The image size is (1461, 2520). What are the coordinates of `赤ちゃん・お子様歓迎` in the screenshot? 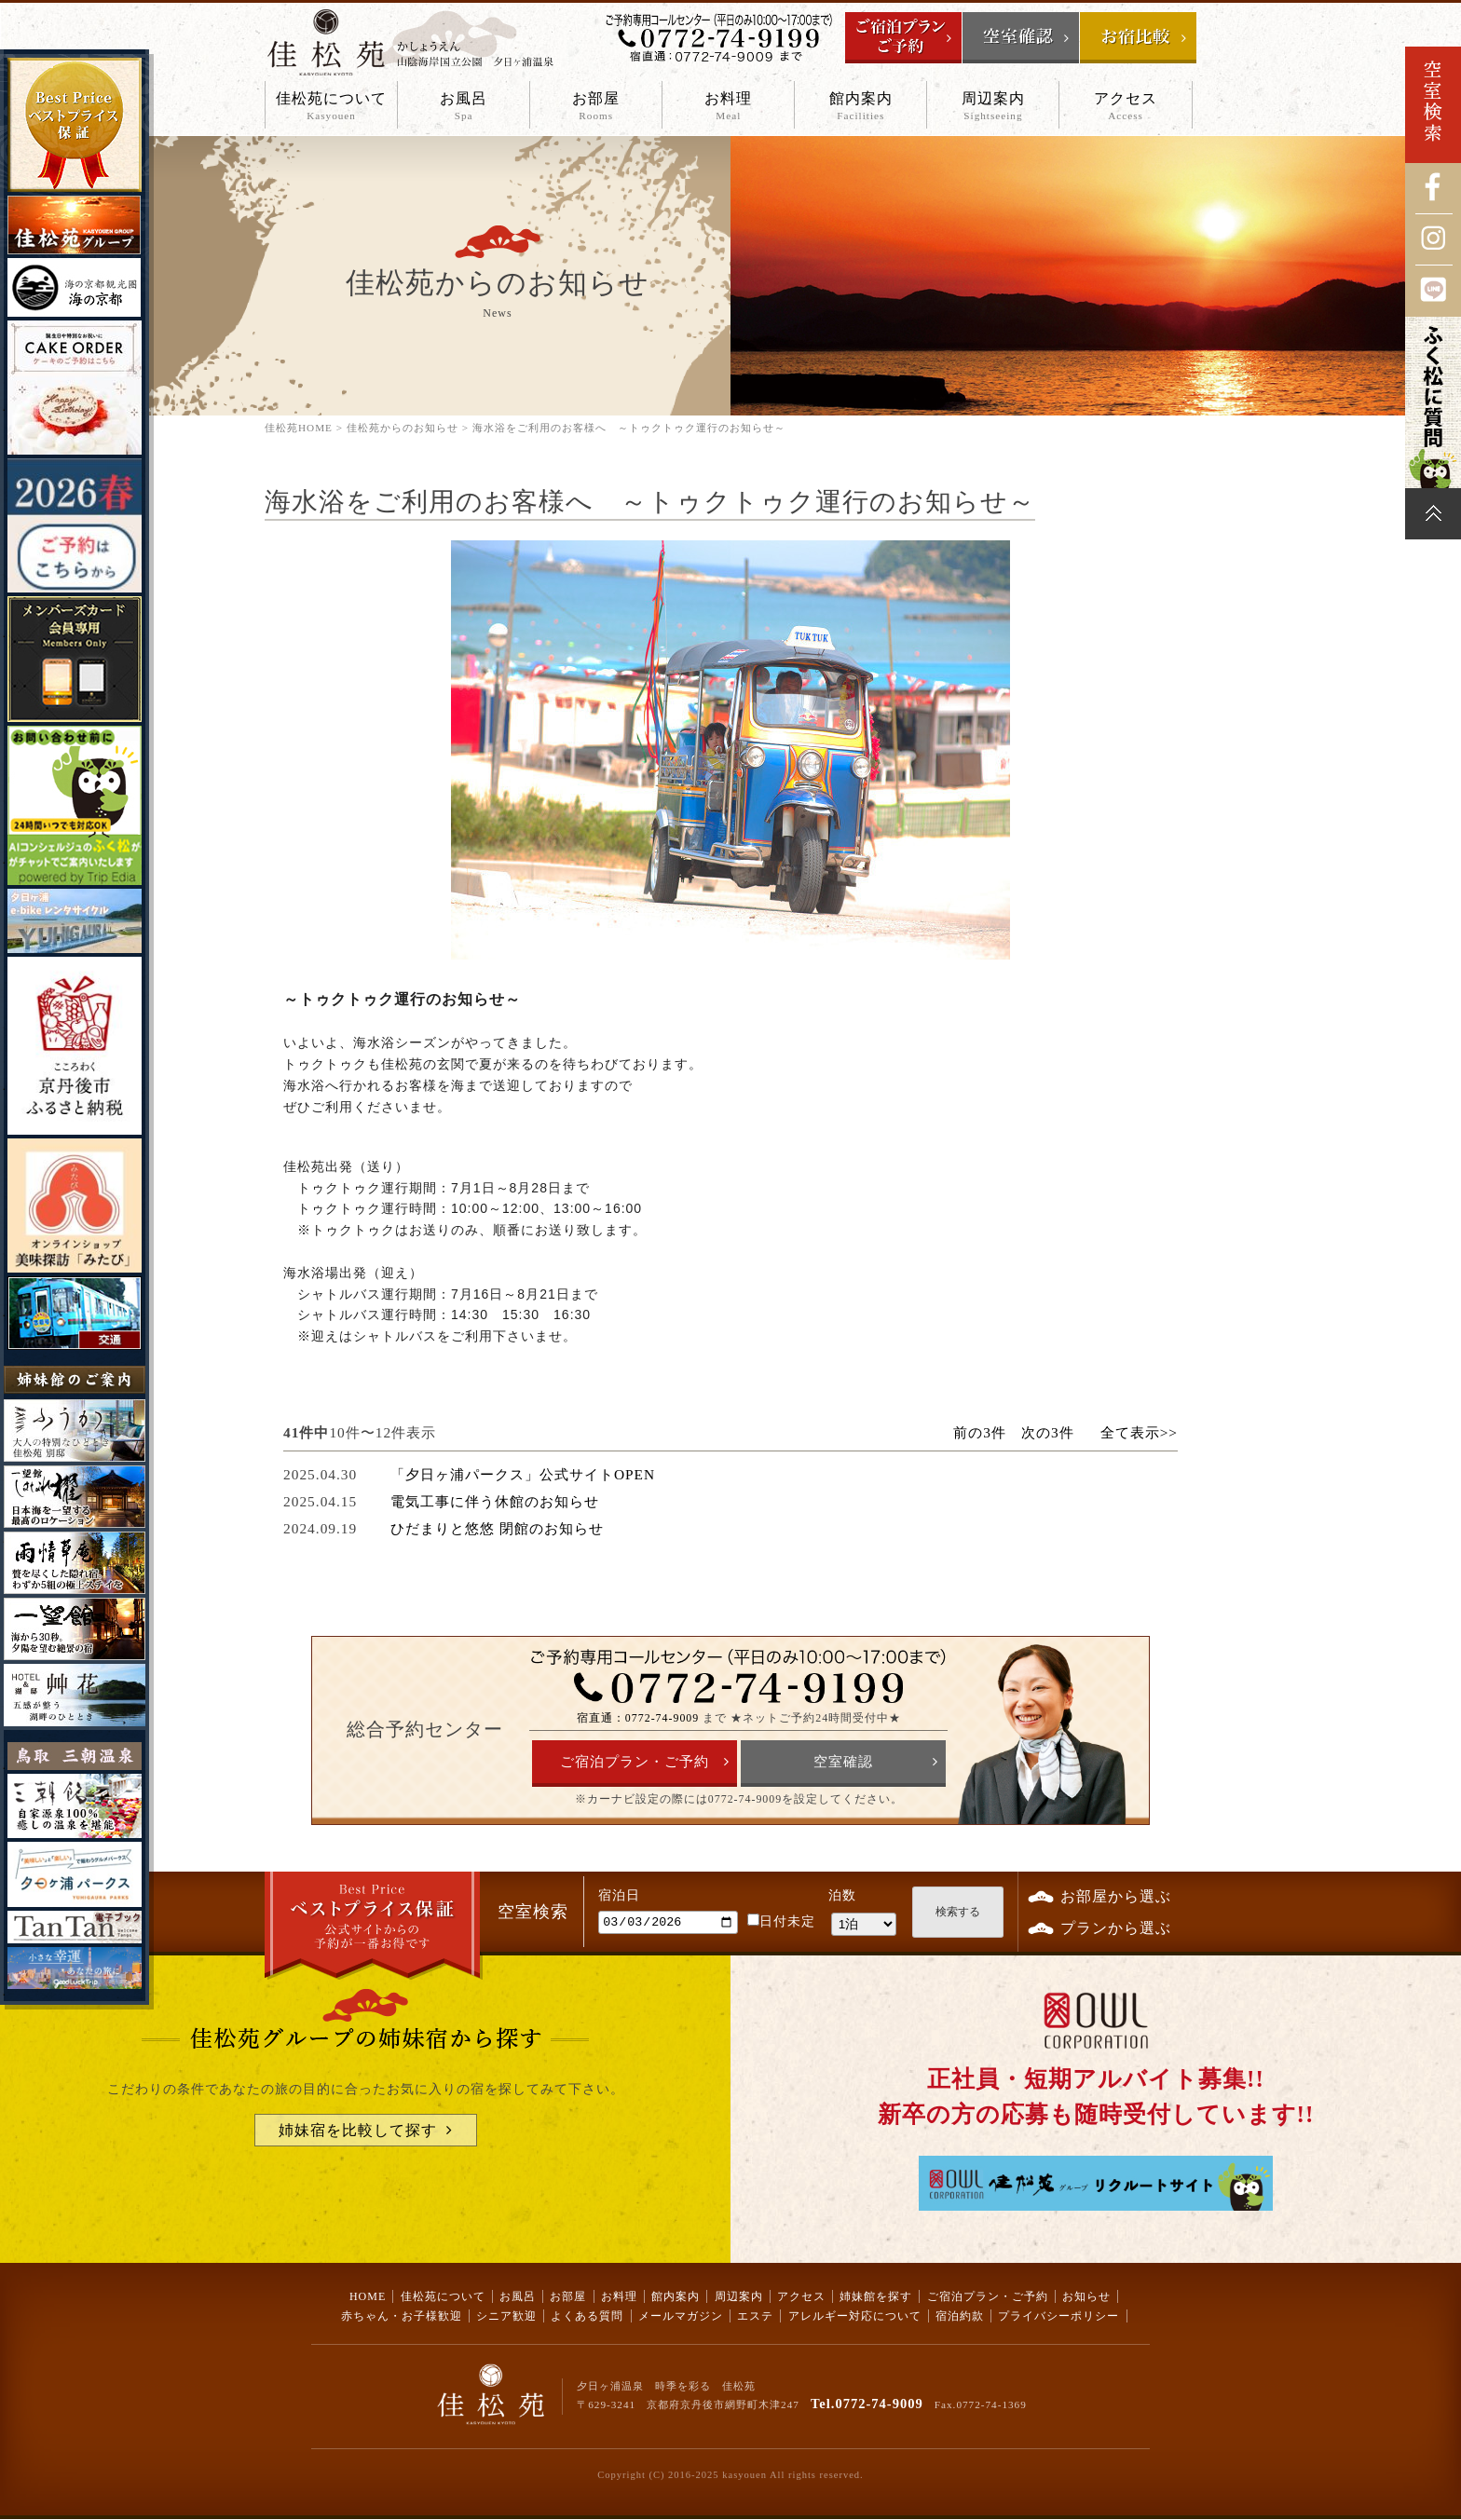 It's located at (401, 2315).